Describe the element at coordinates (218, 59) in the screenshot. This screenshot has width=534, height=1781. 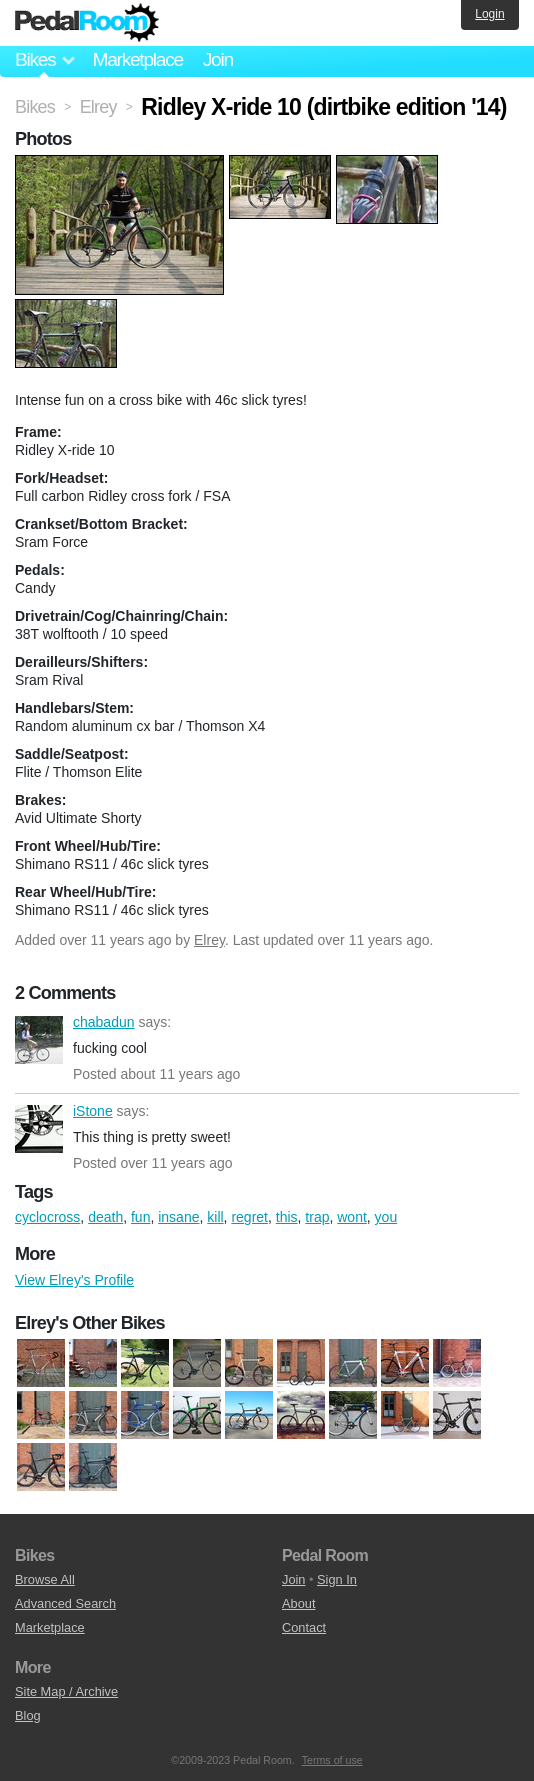
I see `Join` at that location.